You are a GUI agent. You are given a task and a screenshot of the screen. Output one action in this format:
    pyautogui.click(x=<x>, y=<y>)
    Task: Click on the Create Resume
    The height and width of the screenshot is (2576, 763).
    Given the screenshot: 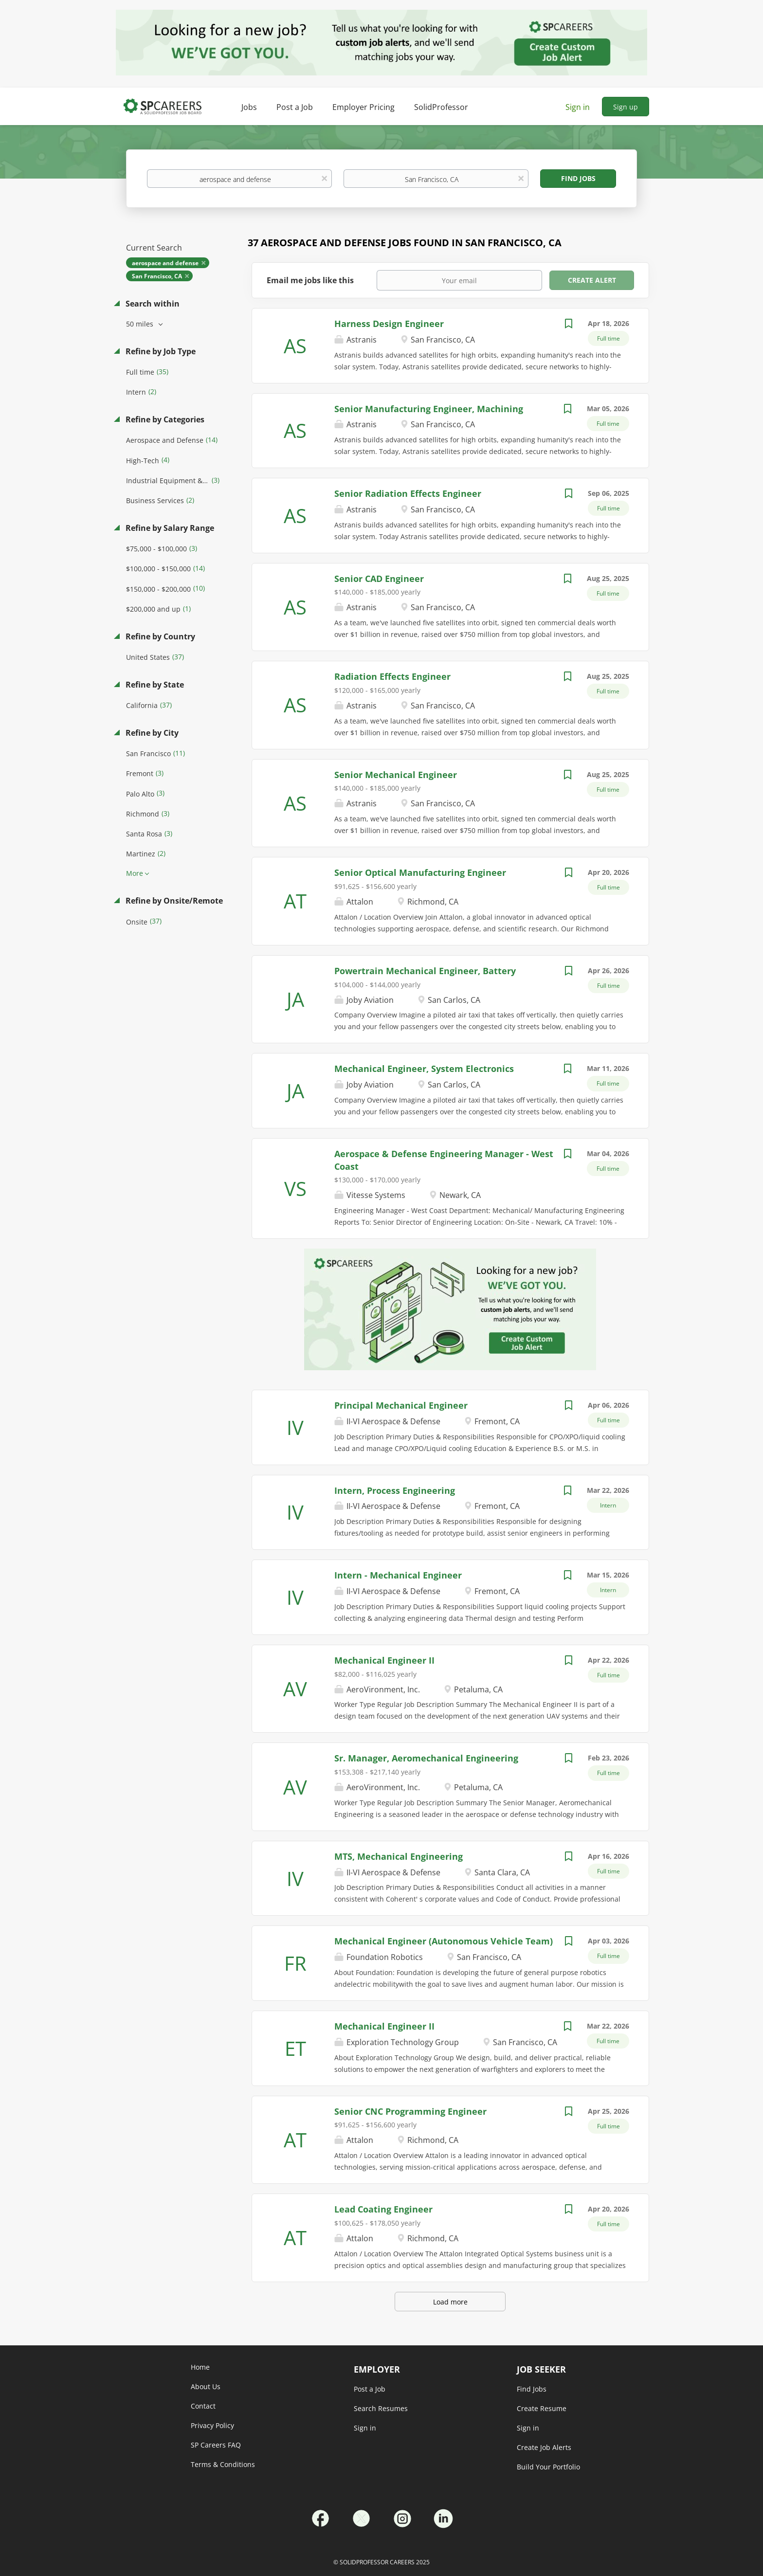 What is the action you would take?
    pyautogui.click(x=541, y=2408)
    